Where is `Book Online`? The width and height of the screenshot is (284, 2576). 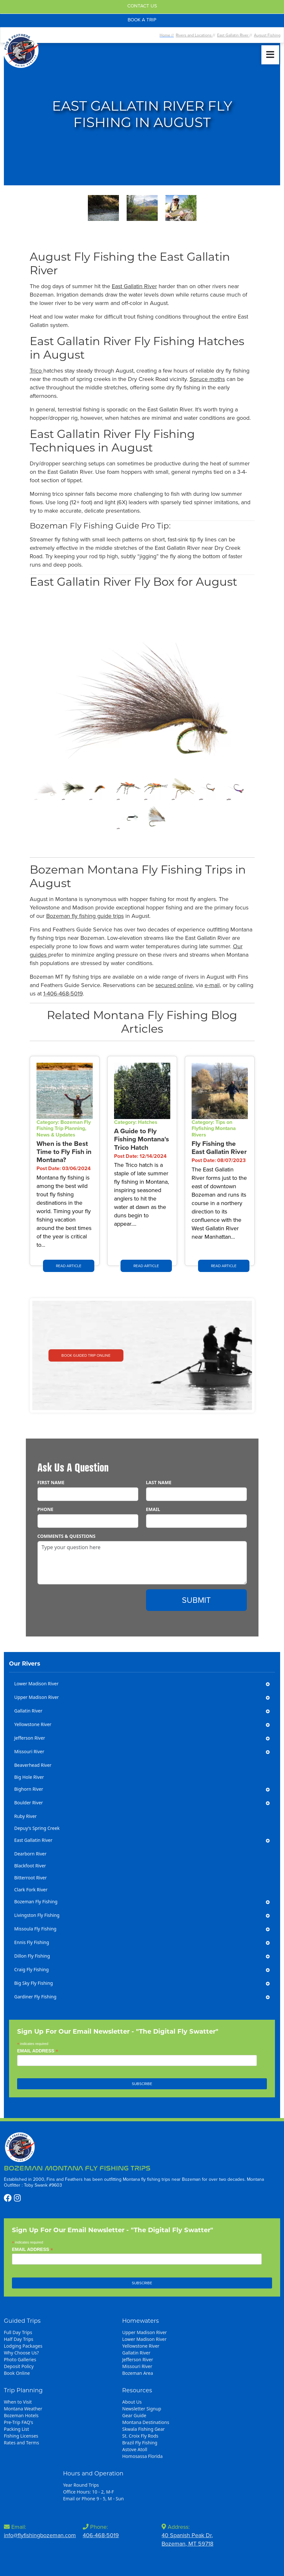
Book Online is located at coordinates (17, 2373).